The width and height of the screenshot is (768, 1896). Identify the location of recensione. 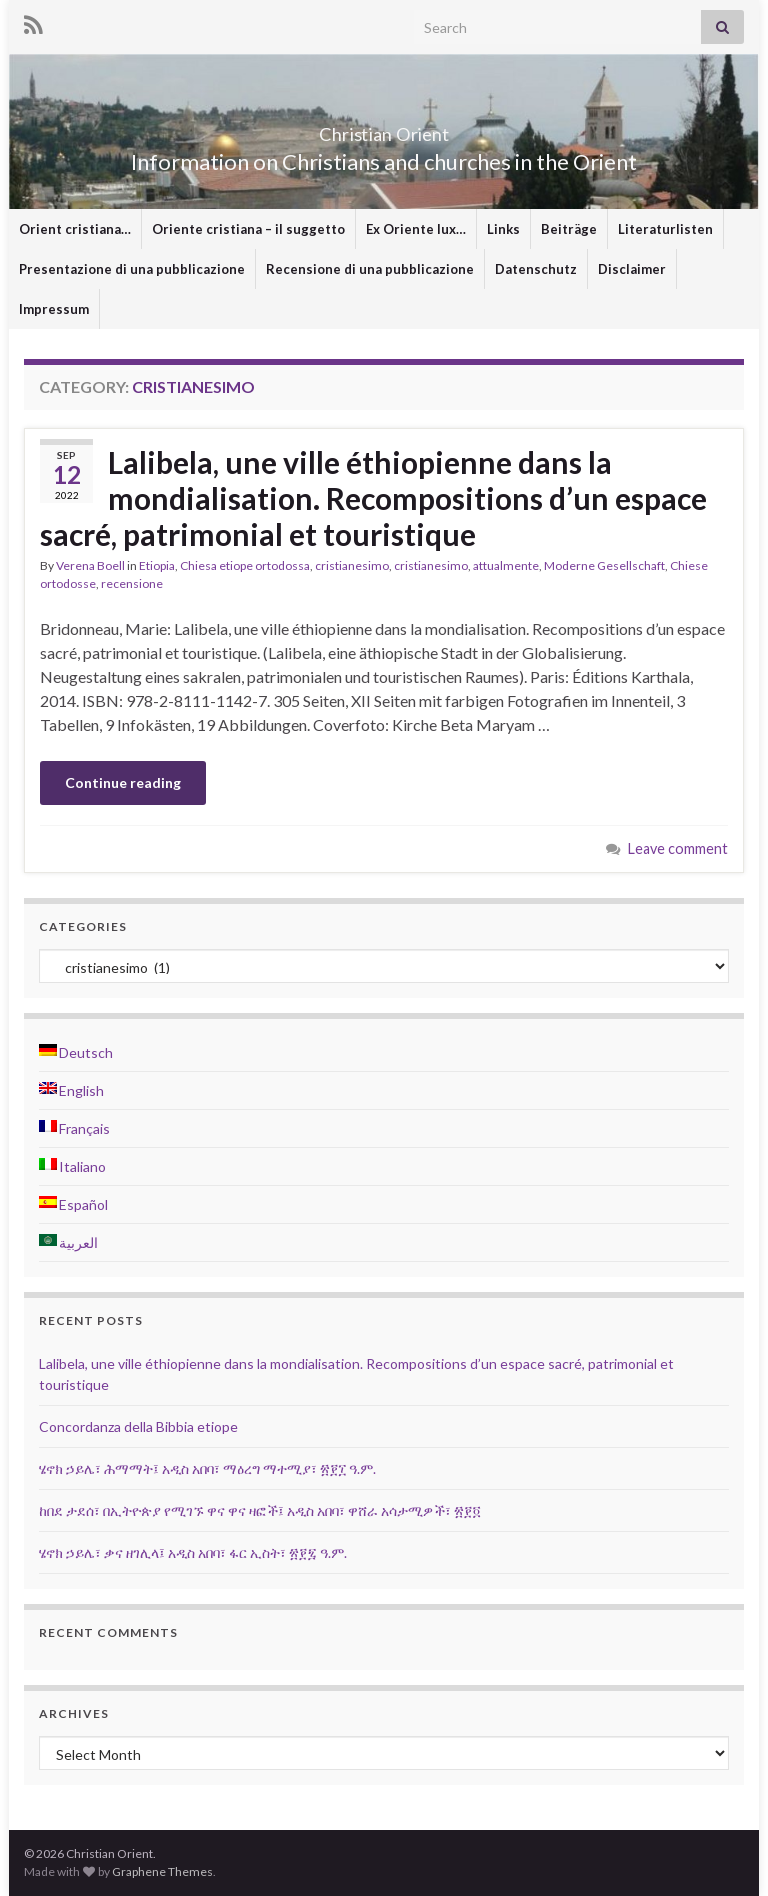
(132, 583).